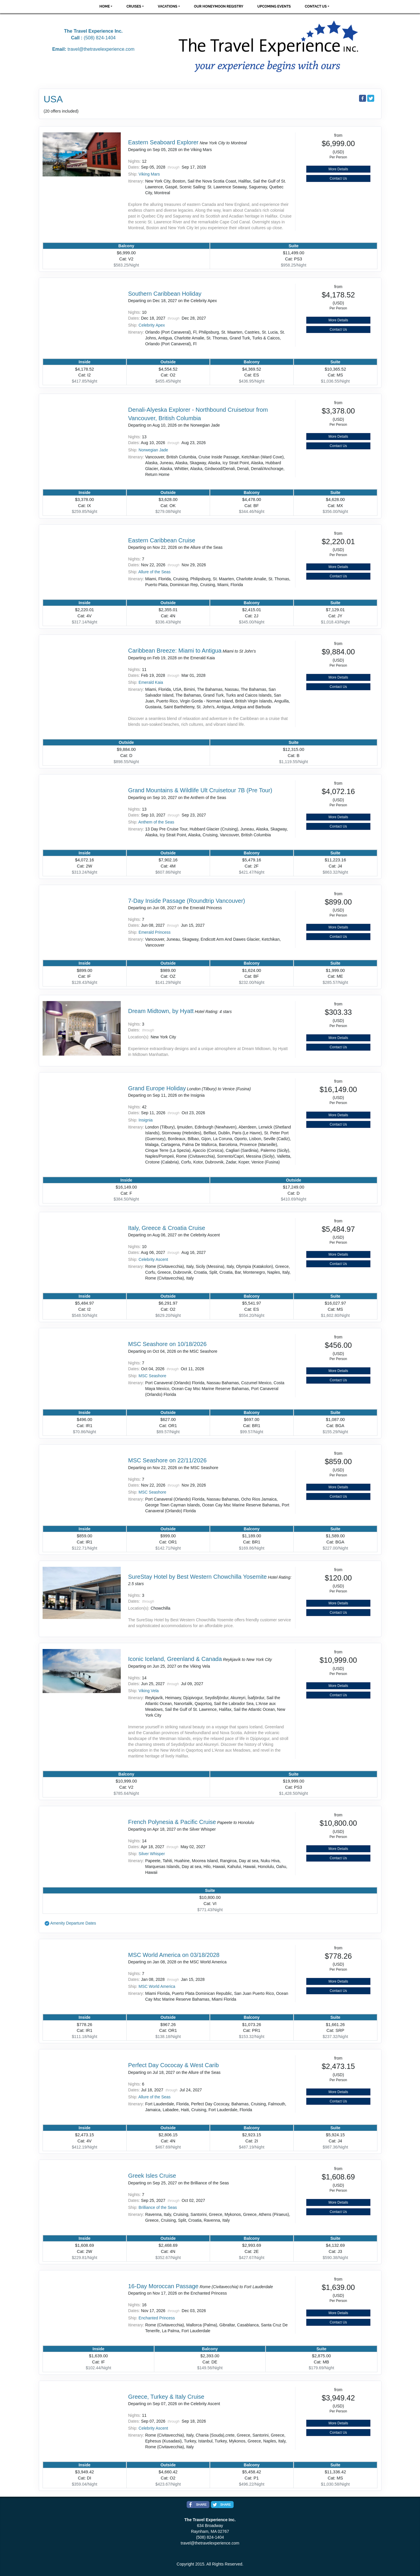  Describe the element at coordinates (104, 6) in the screenshot. I see `Home [button]` at that location.